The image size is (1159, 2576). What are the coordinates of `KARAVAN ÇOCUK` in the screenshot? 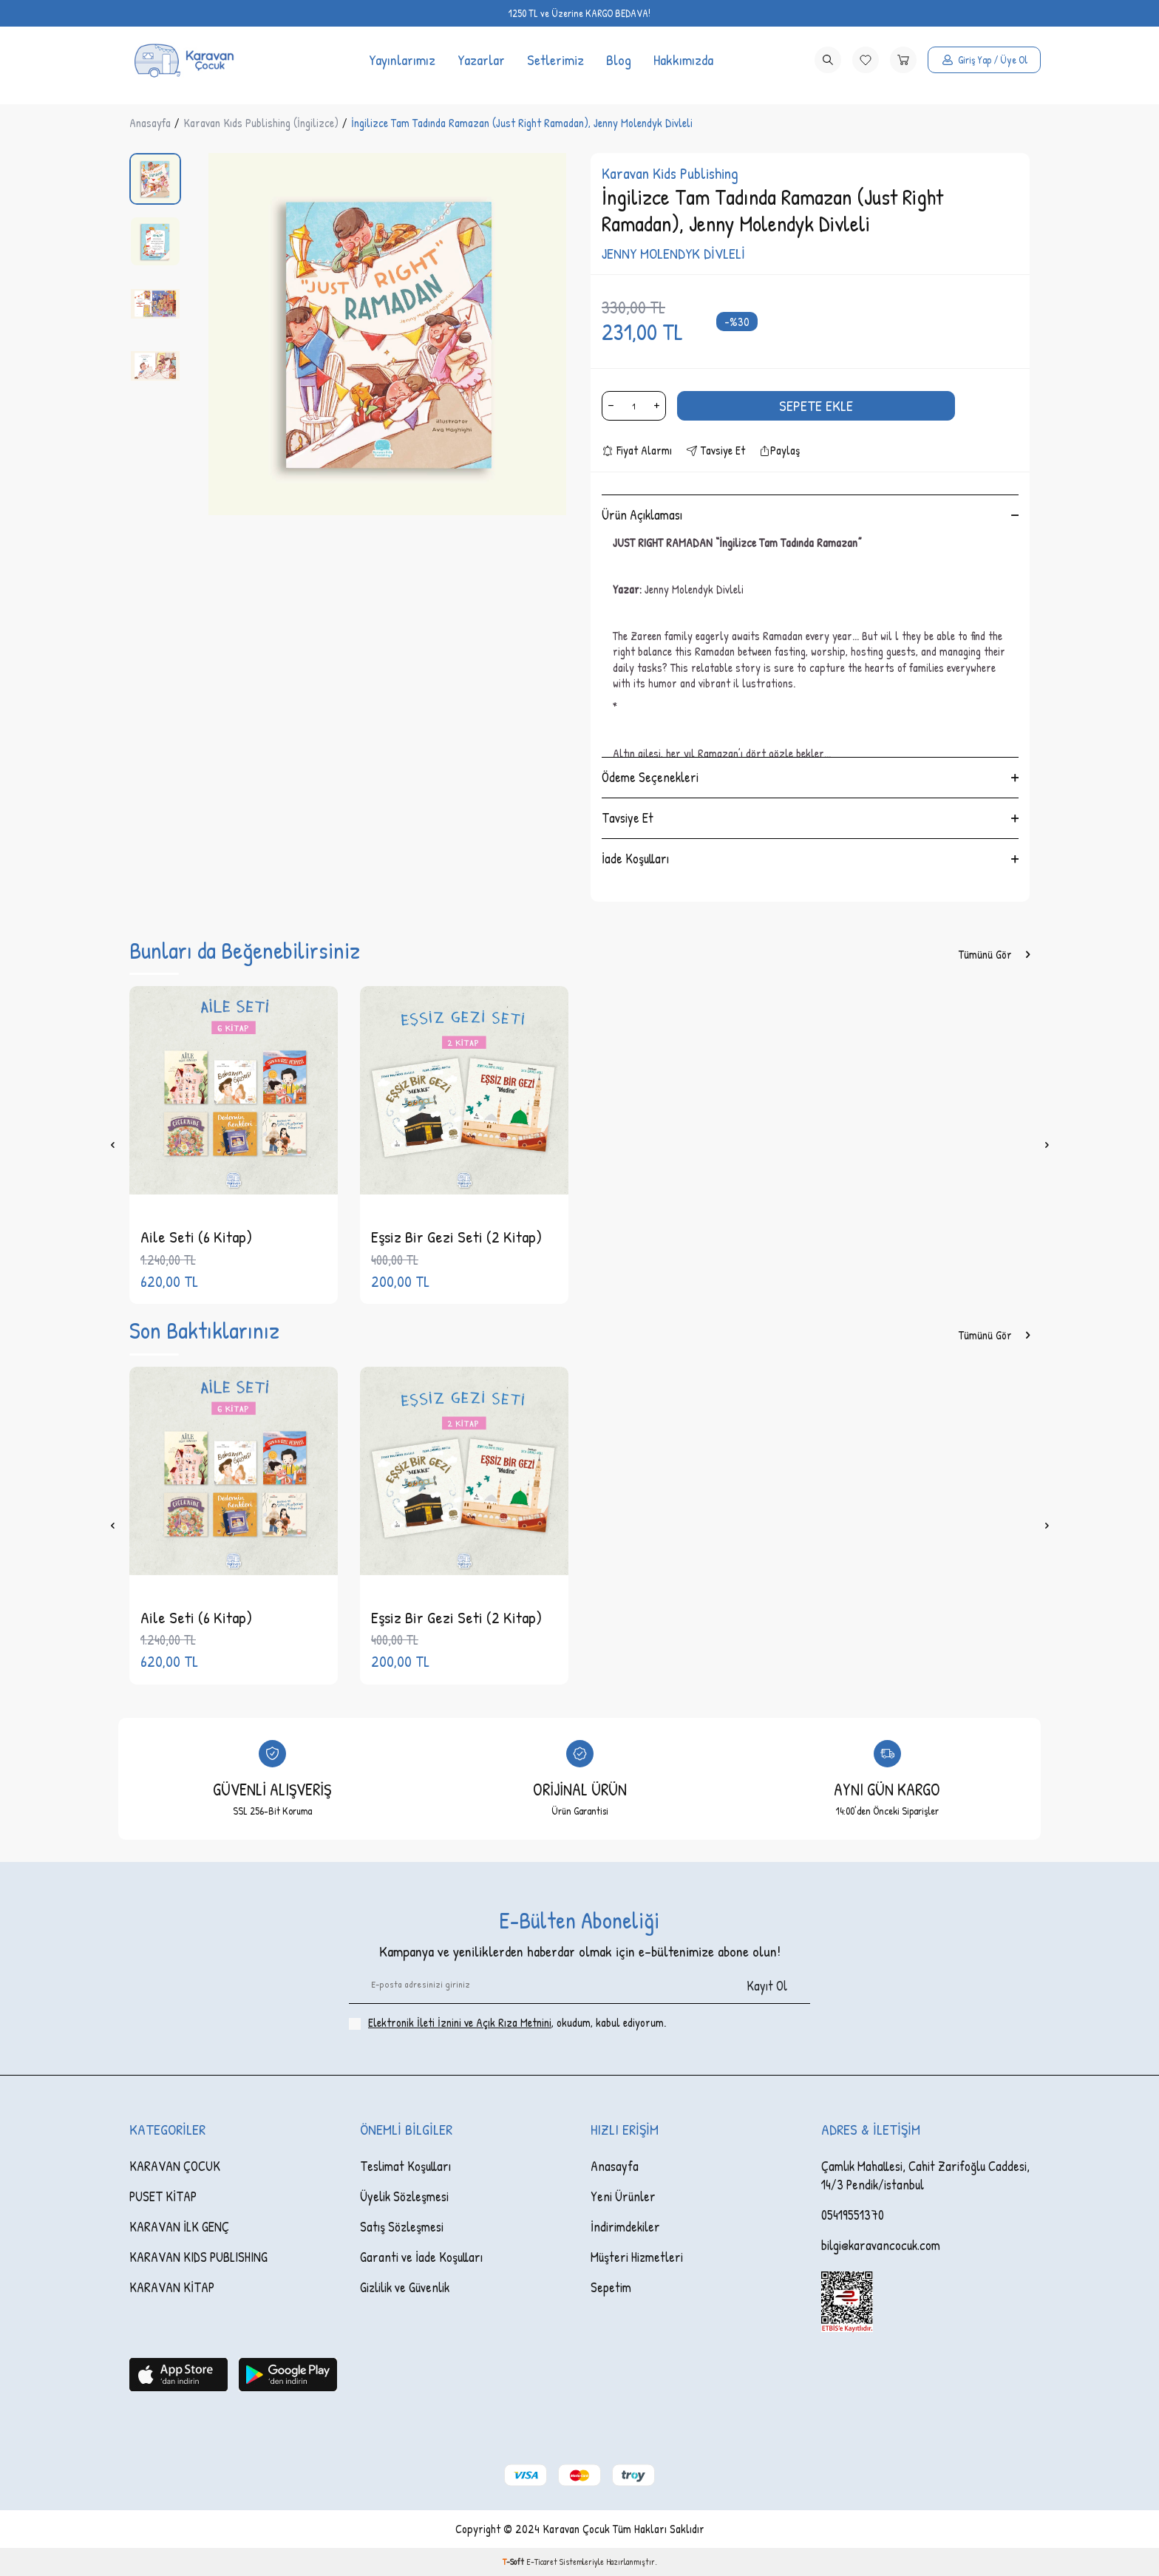 It's located at (174, 2166).